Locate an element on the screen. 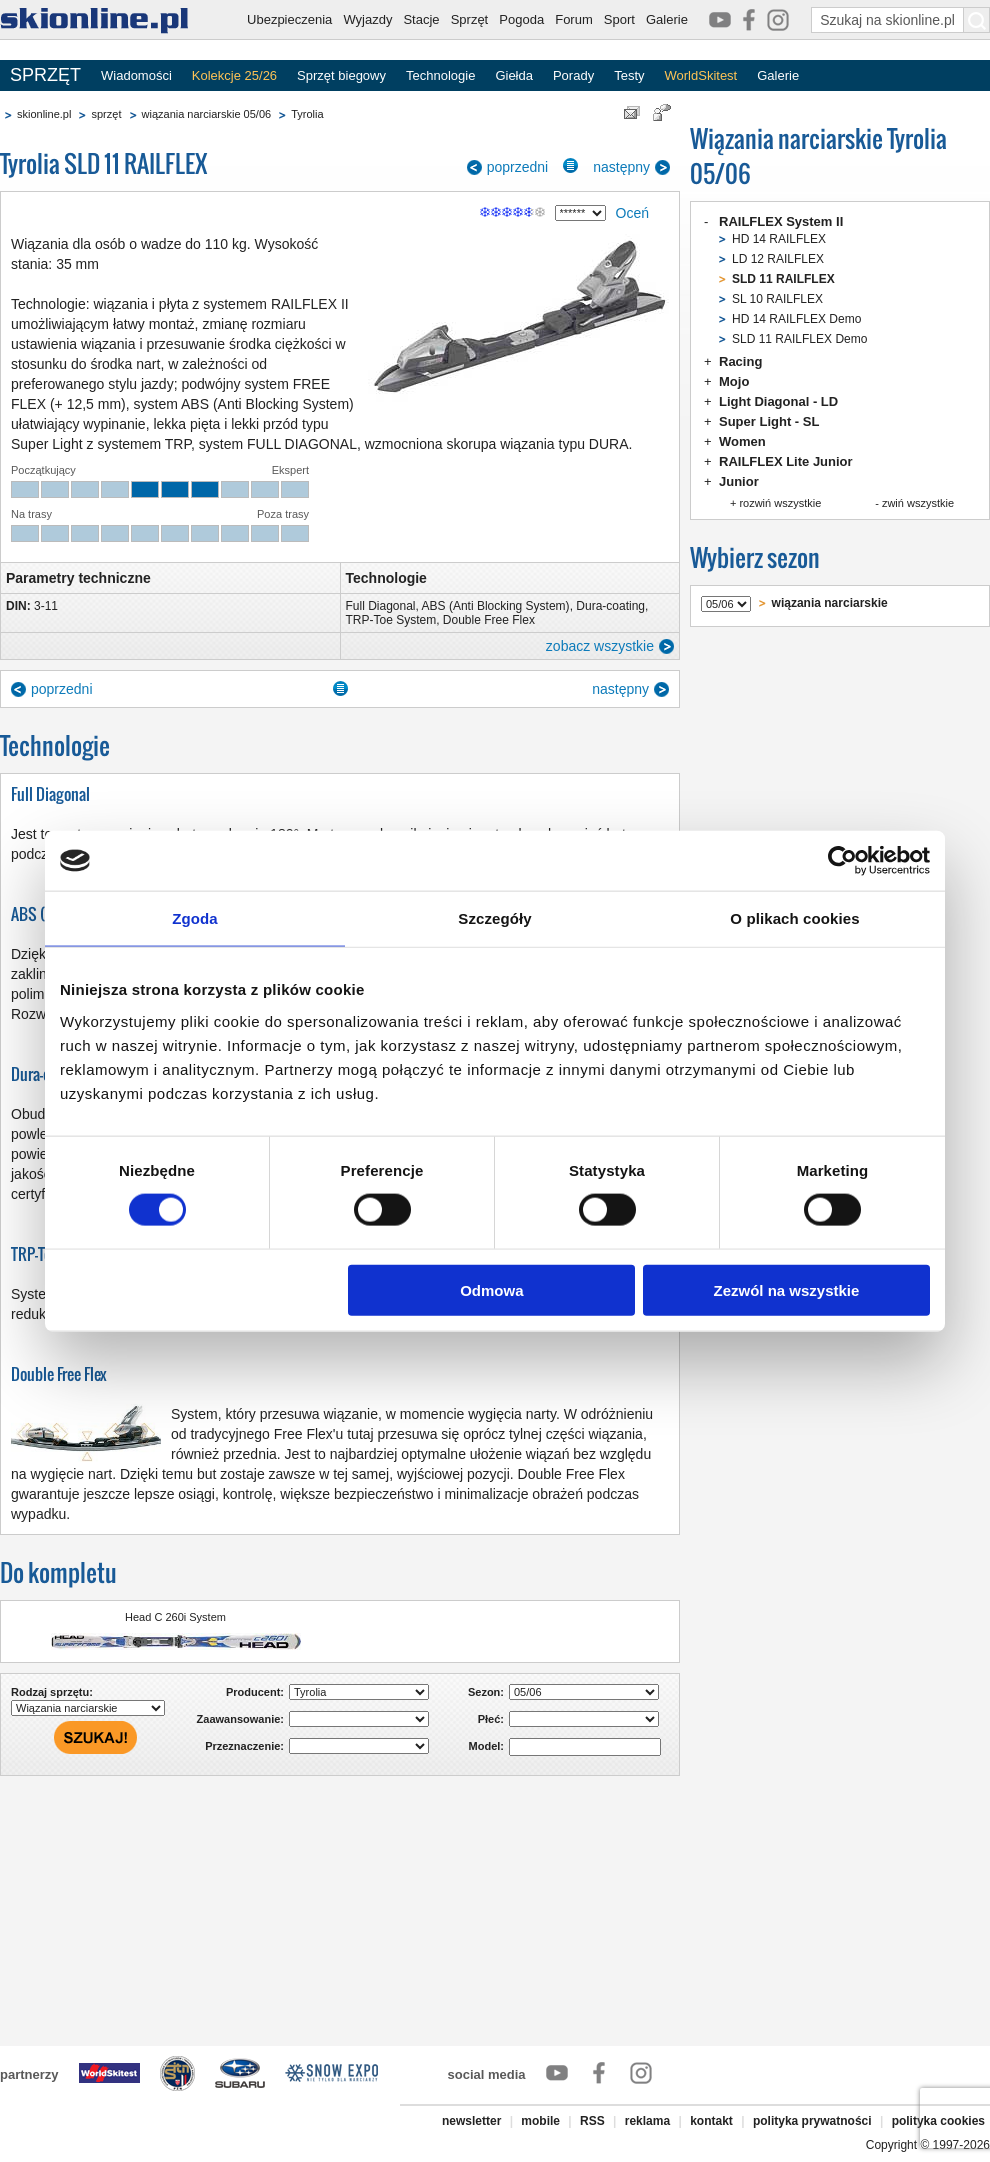 This screenshot has width=990, height=2162. Galerie is located at coordinates (667, 19).